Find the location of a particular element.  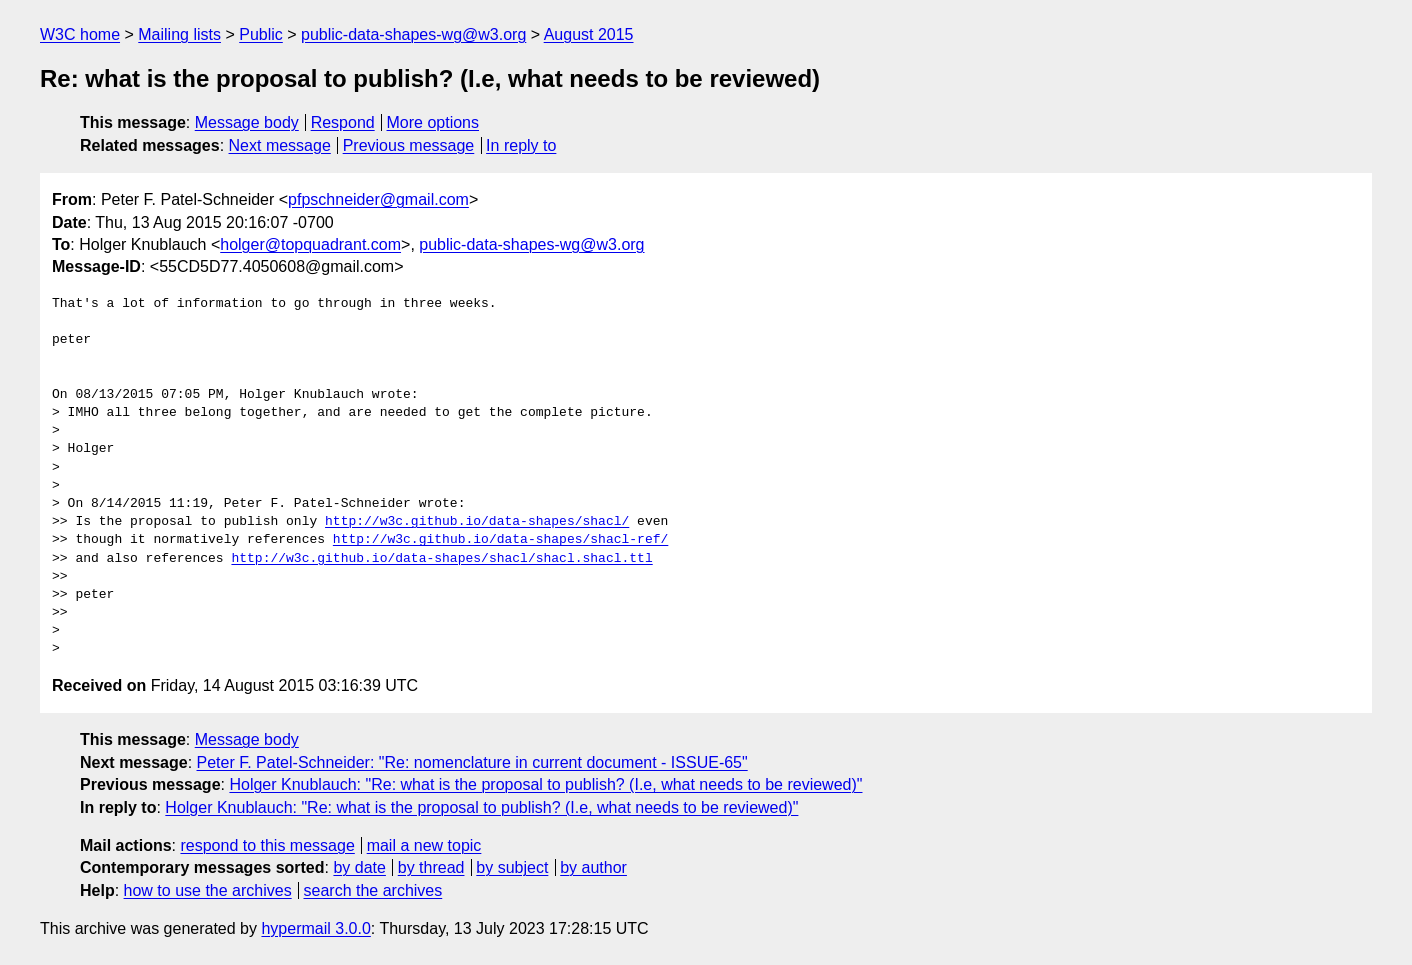

Previous message is located at coordinates (409, 145).